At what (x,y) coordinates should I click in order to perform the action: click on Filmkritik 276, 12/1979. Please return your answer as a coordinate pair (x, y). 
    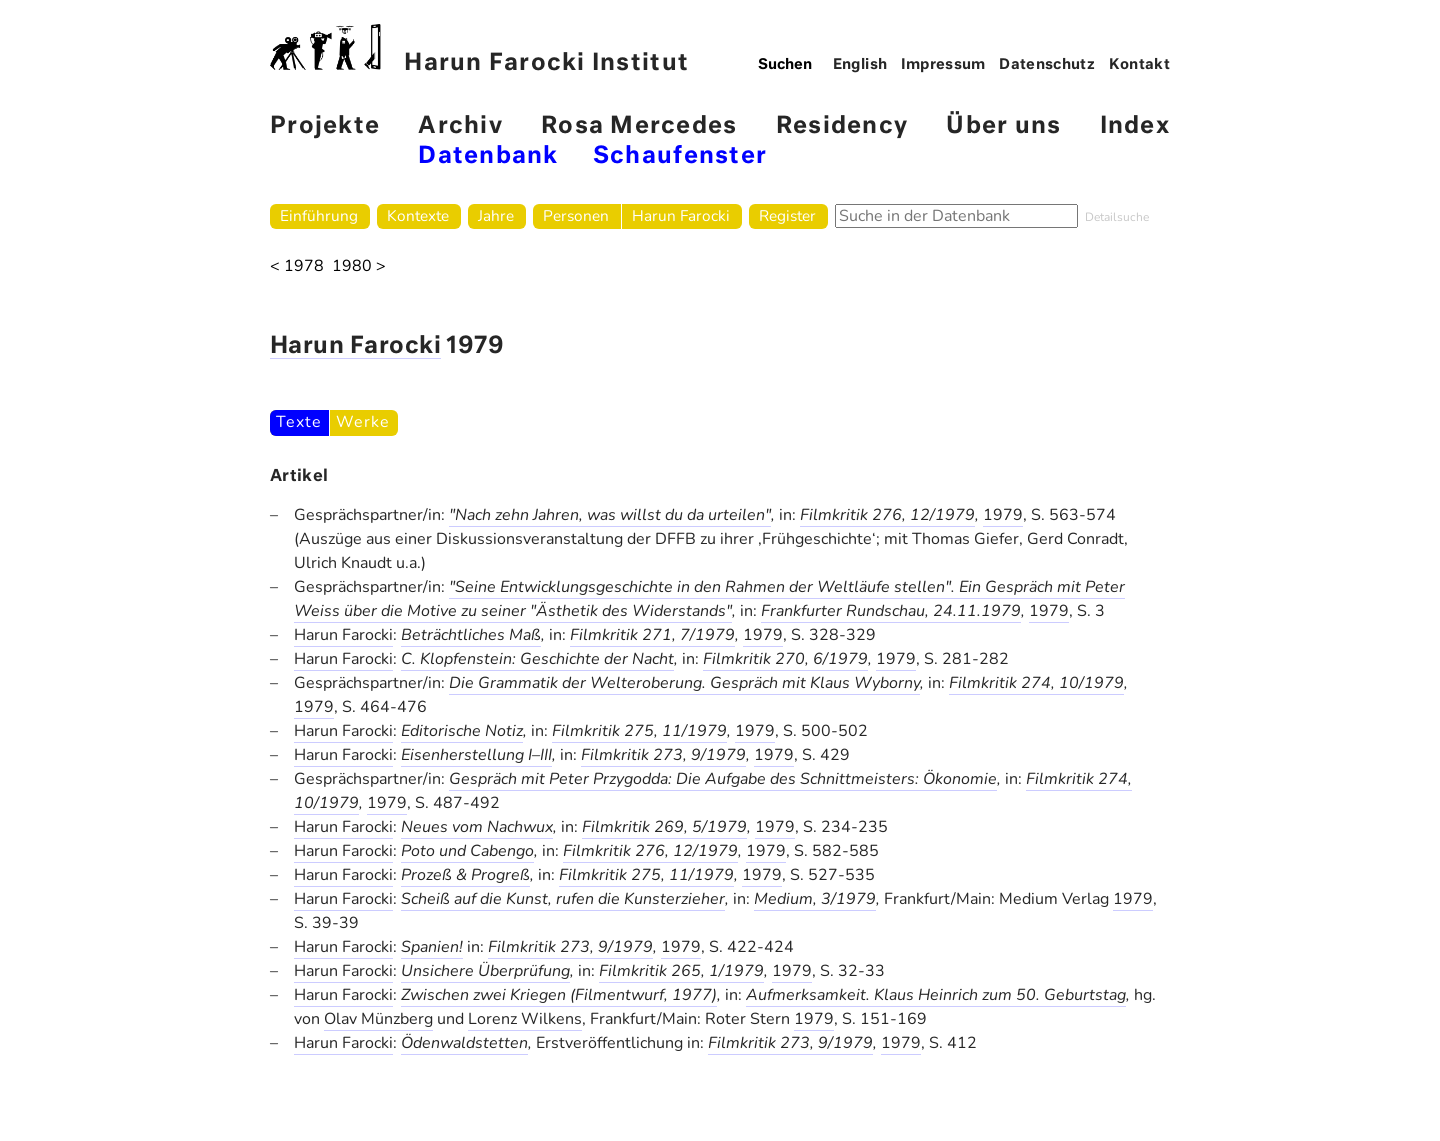
    Looking at the image, I should click on (887, 515).